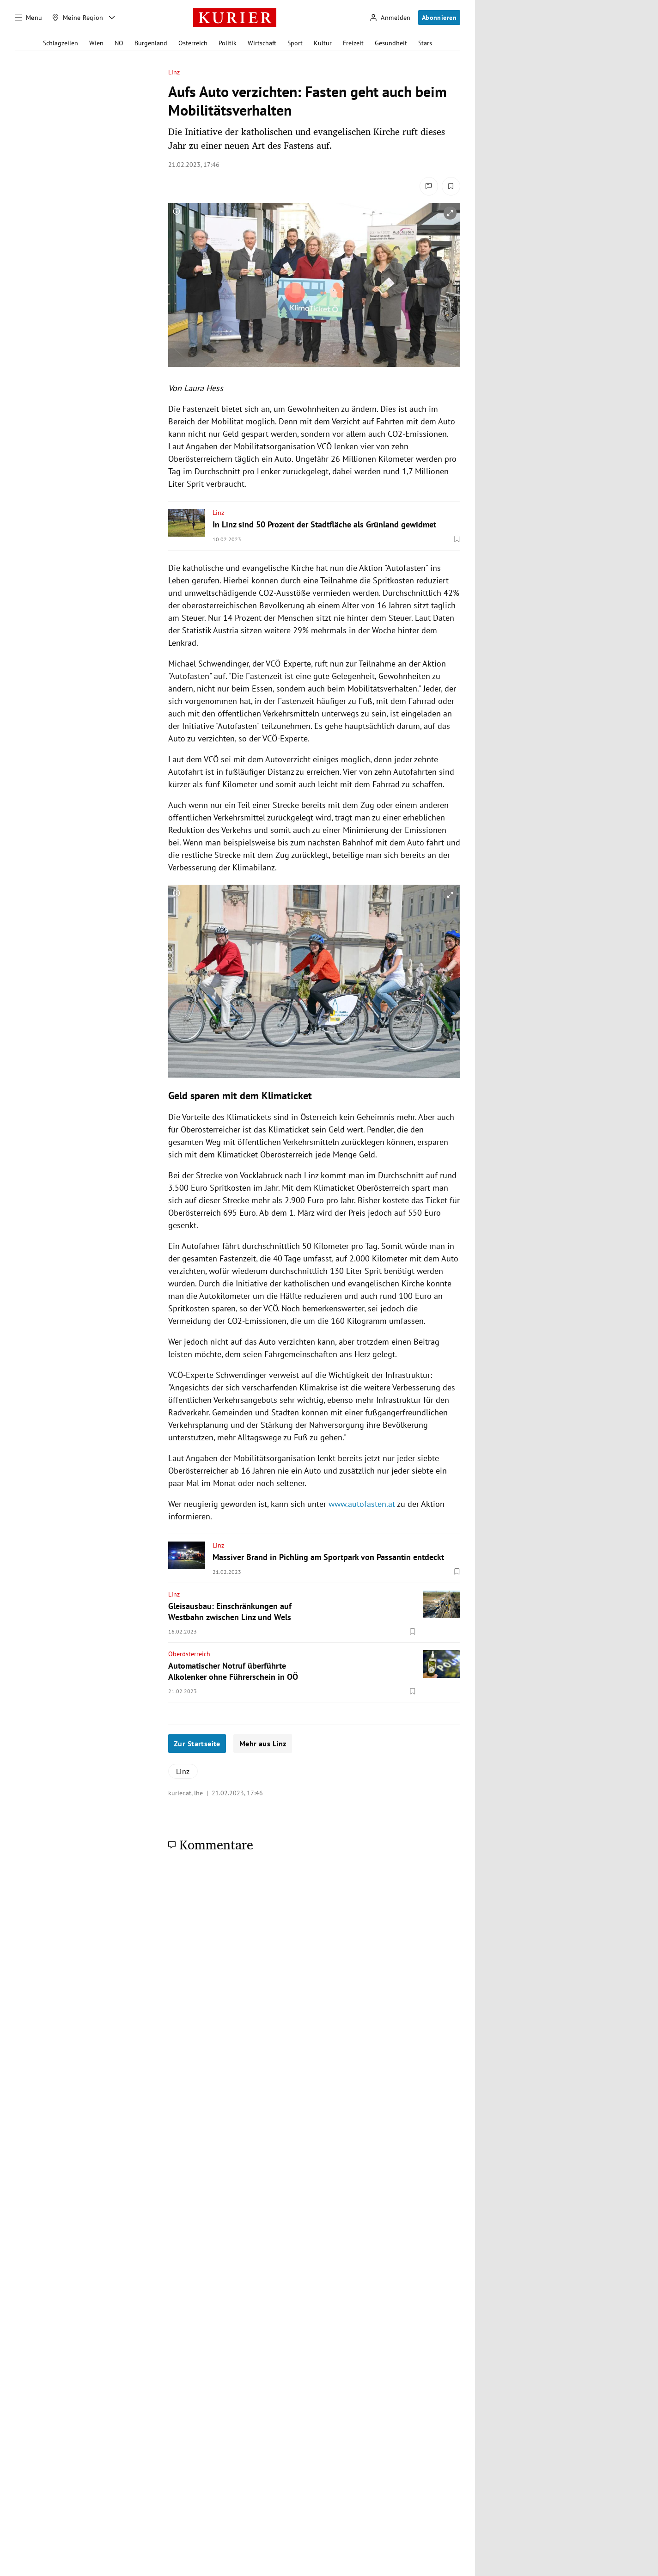 The image size is (658, 2576). What do you see at coordinates (96, 43) in the screenshot?
I see `Wien` at bounding box center [96, 43].